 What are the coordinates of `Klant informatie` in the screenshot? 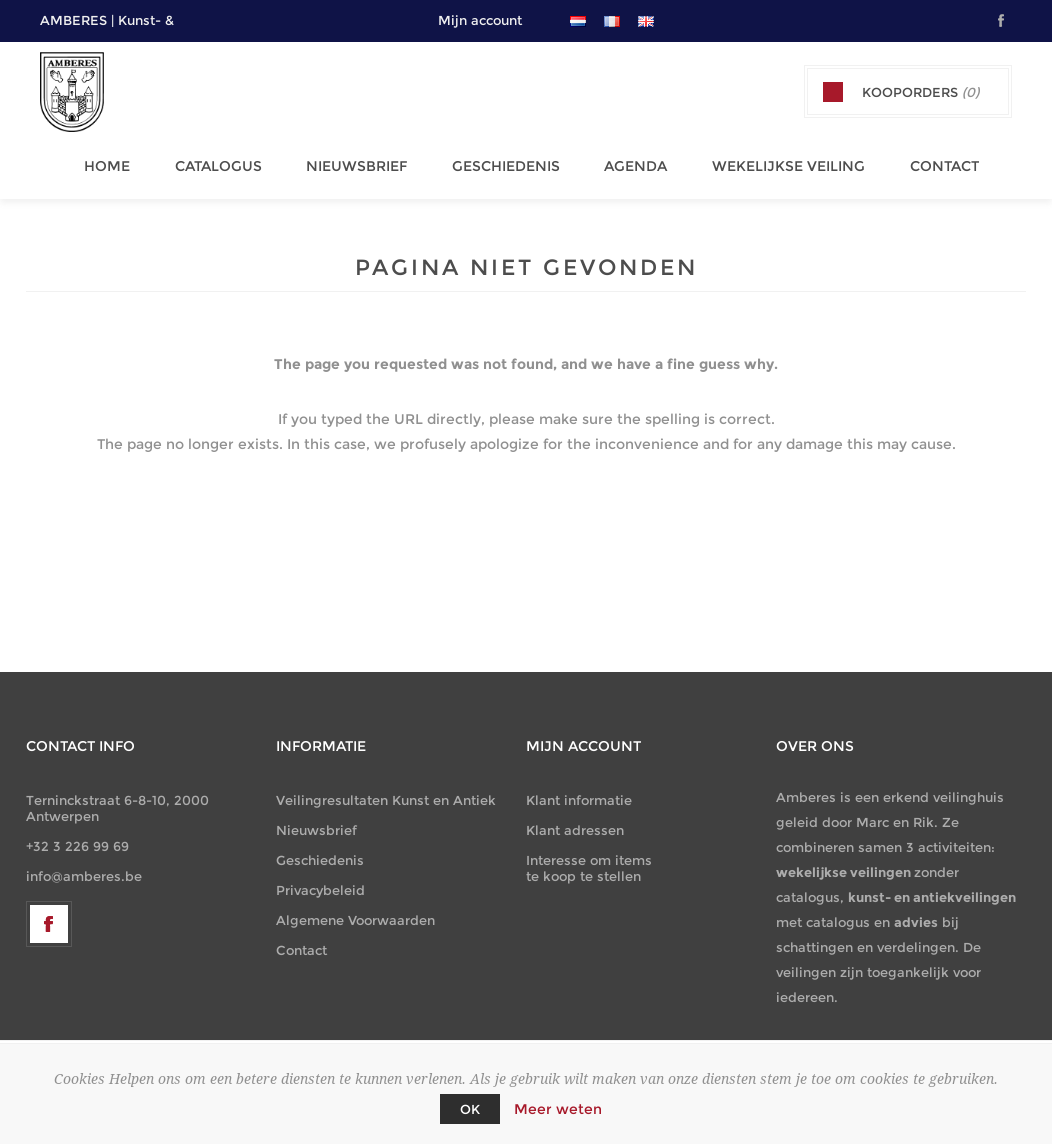 It's located at (579, 791).